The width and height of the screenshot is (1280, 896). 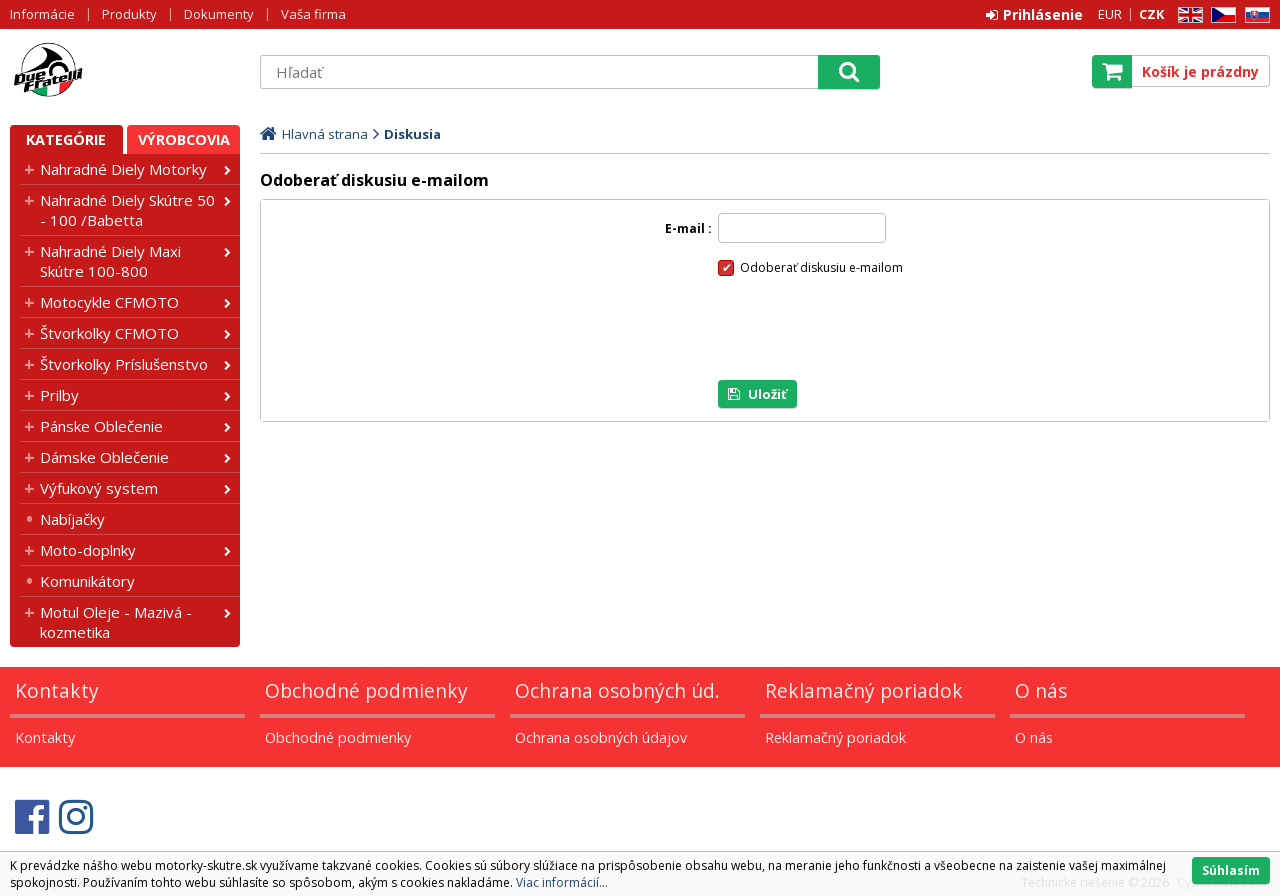 What do you see at coordinates (101, 426) in the screenshot?
I see `Pánske Oblečenie` at bounding box center [101, 426].